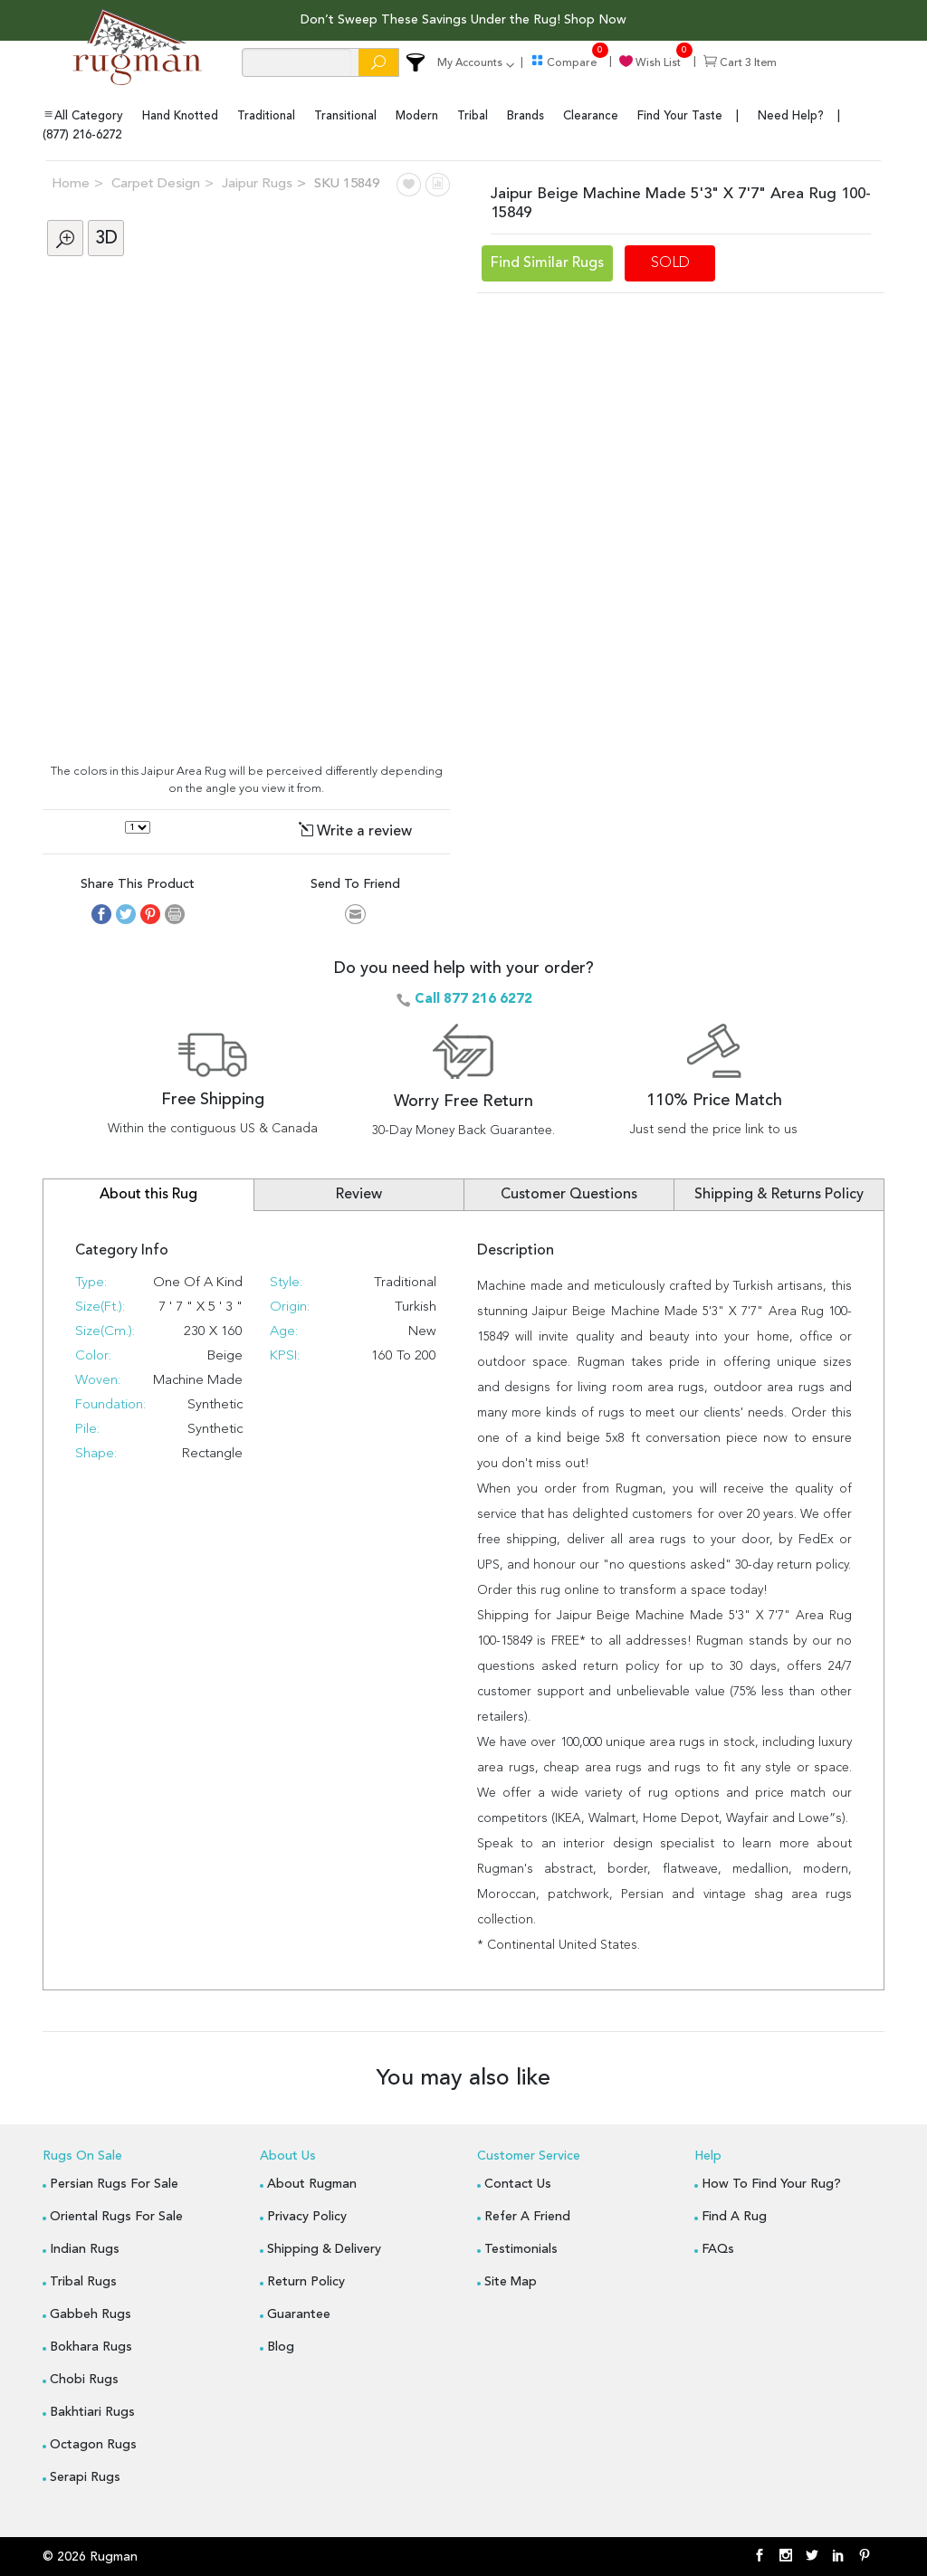 This screenshot has height=2576, width=927. Describe the element at coordinates (527, 2215) in the screenshot. I see `Refer A Friend` at that location.